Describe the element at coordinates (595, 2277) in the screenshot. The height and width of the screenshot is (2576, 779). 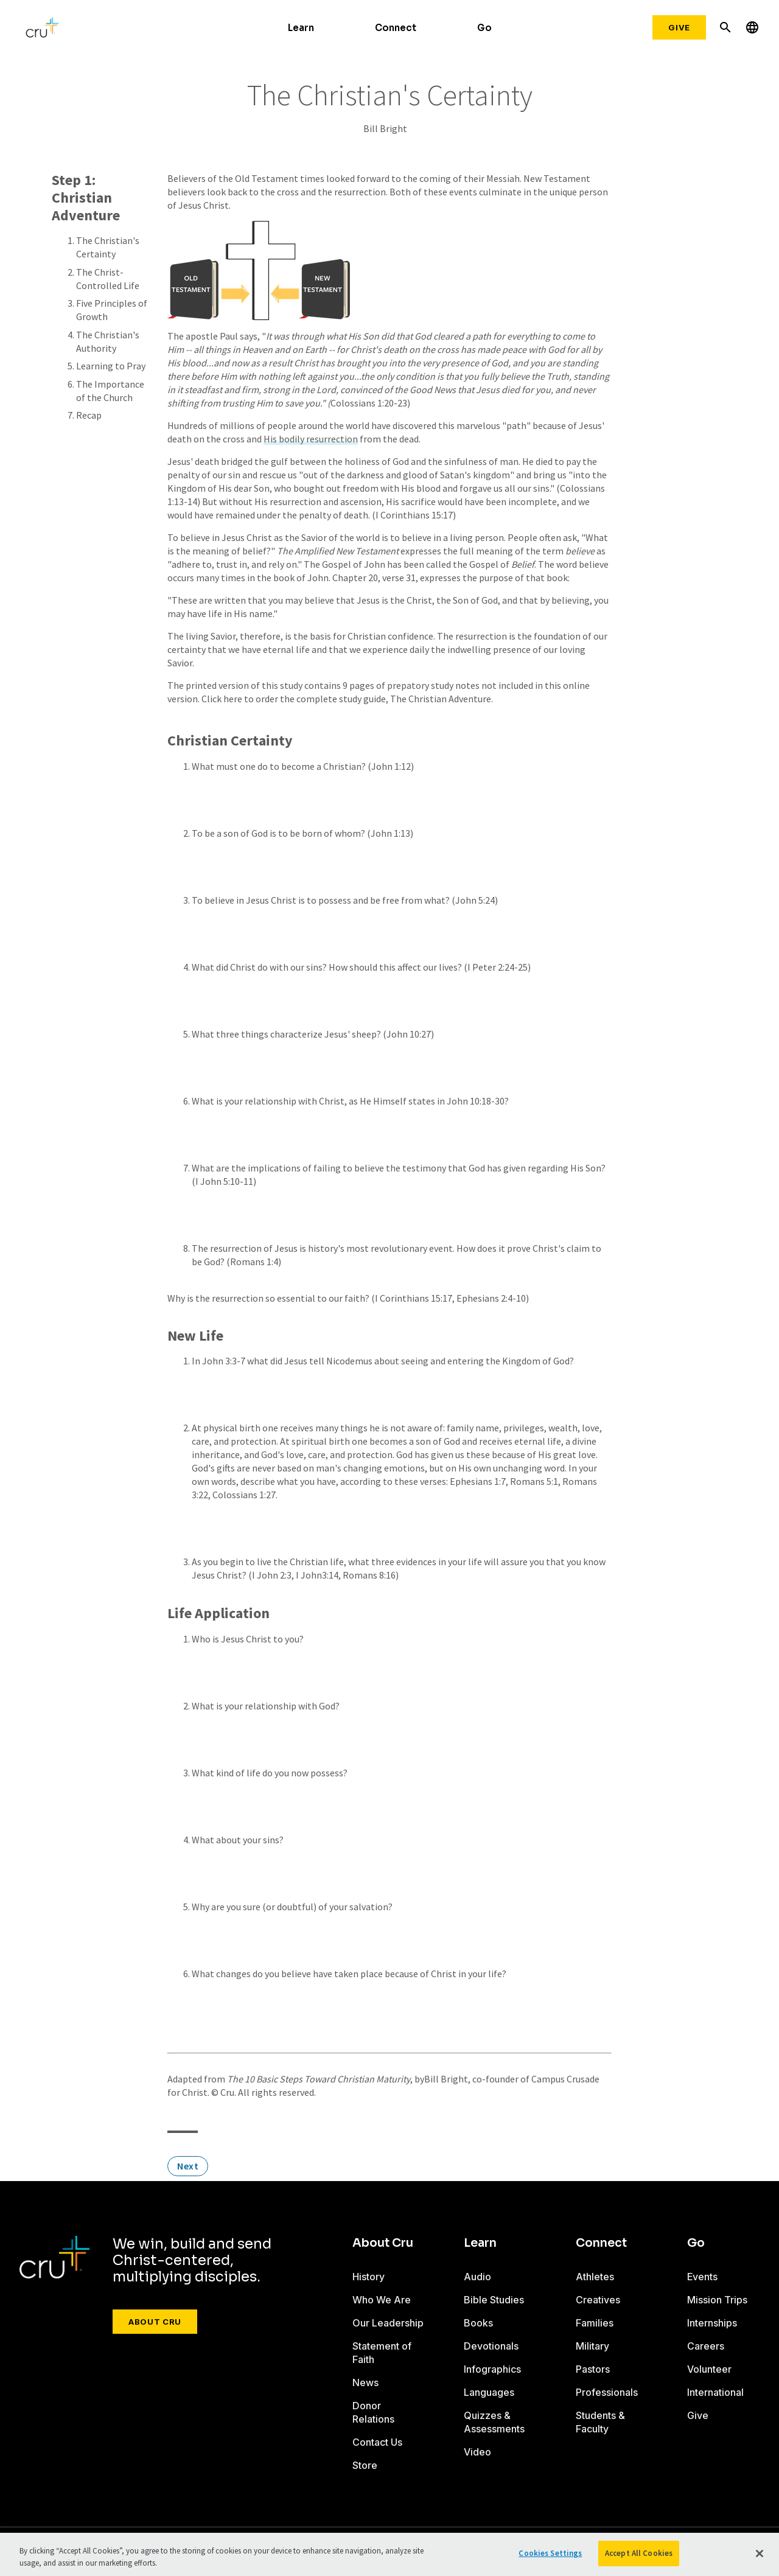
I see `Athletes` at that location.